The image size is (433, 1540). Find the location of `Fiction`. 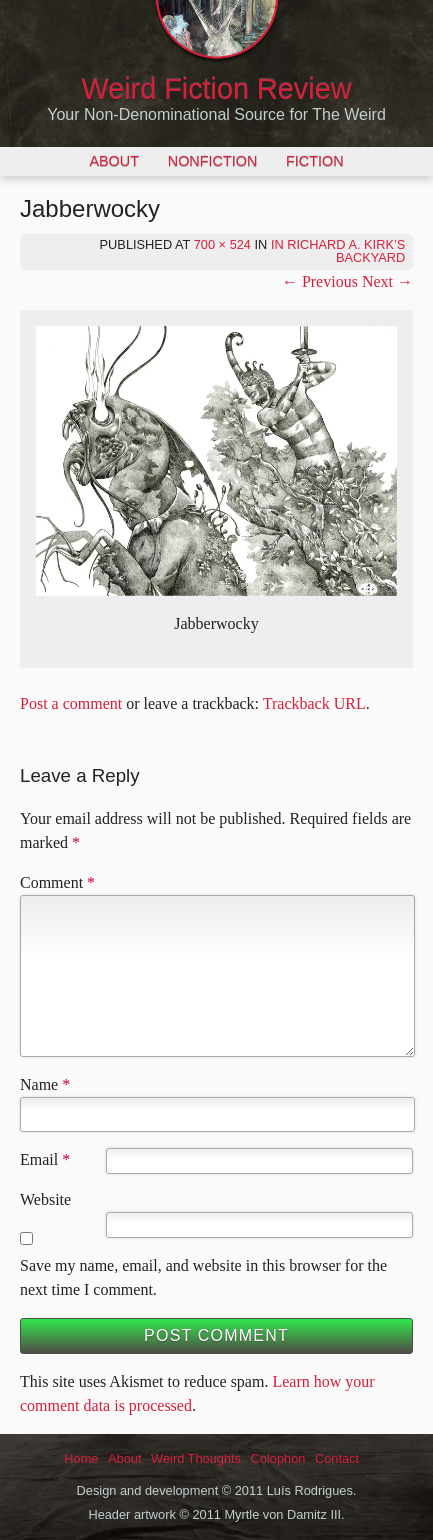

Fiction is located at coordinates (315, 161).